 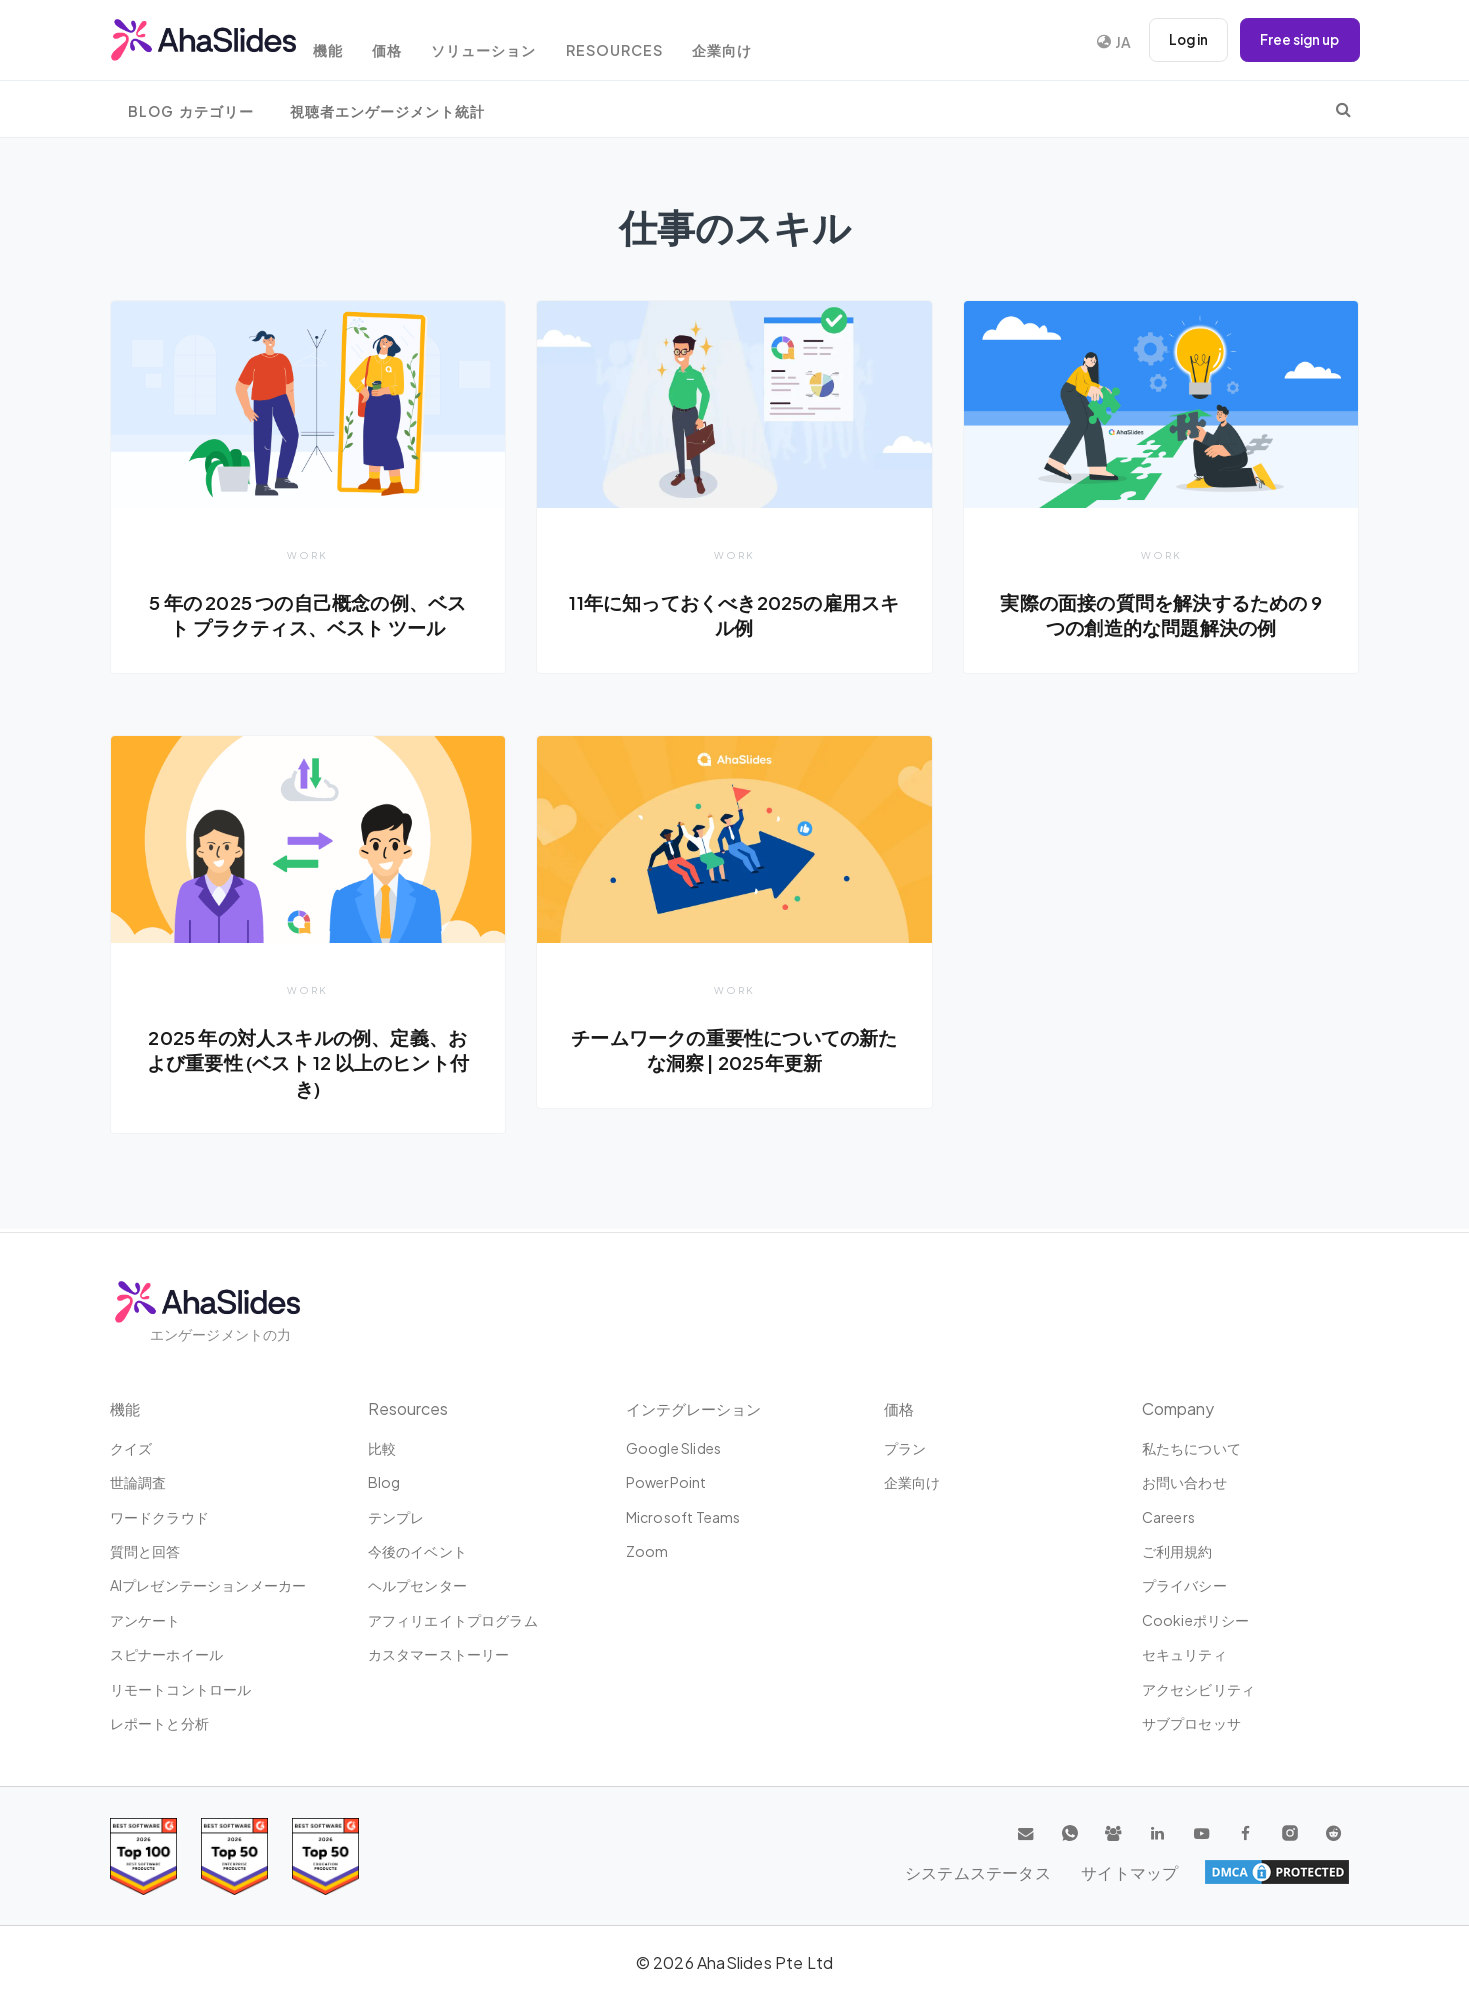 What do you see at coordinates (384, 1482) in the screenshot?
I see `Blog` at bounding box center [384, 1482].